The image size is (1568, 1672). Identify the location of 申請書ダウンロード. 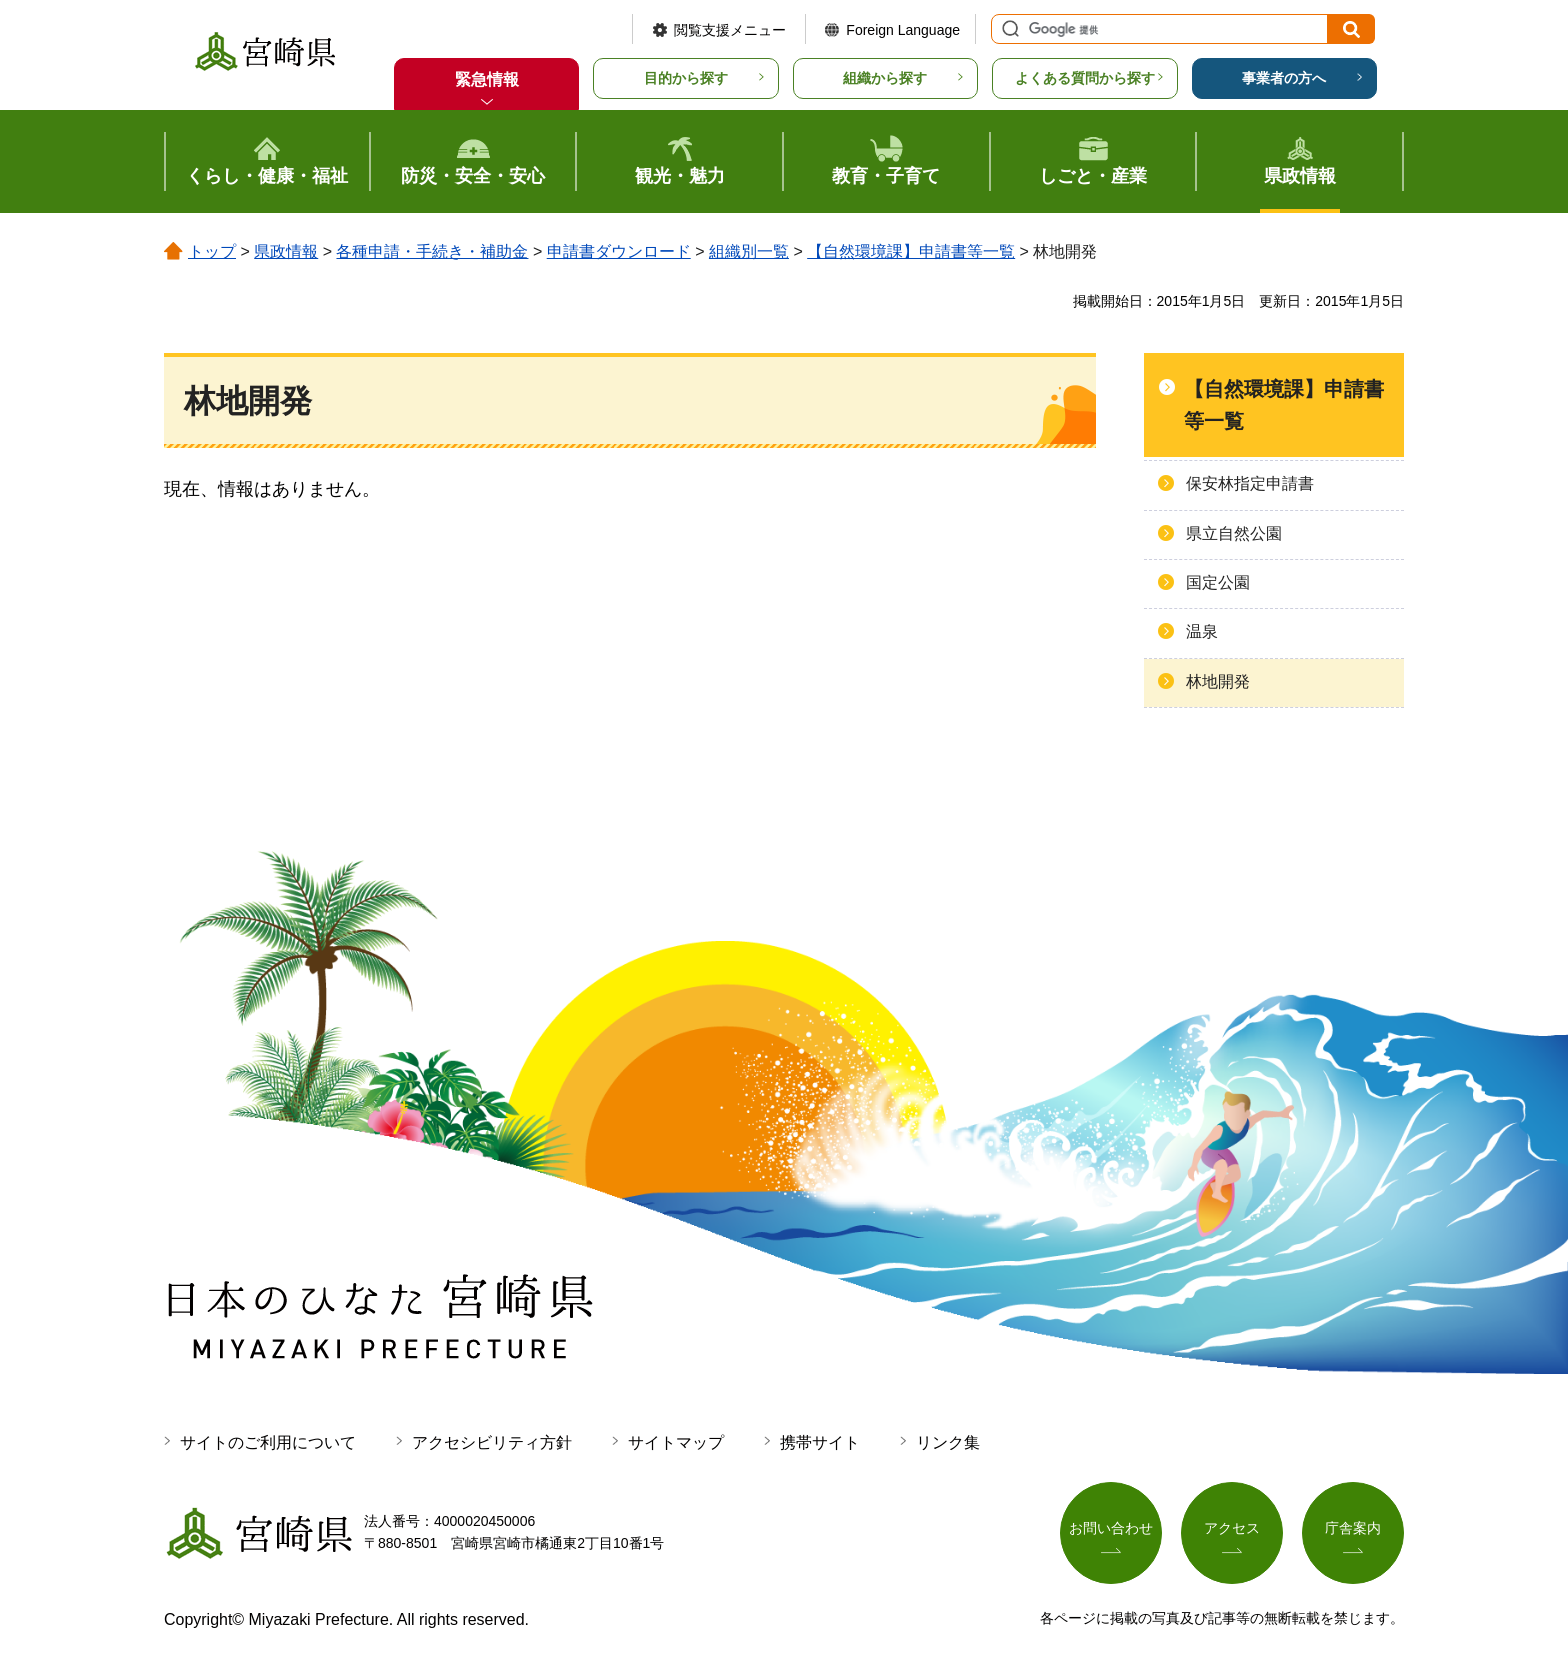
(619, 251).